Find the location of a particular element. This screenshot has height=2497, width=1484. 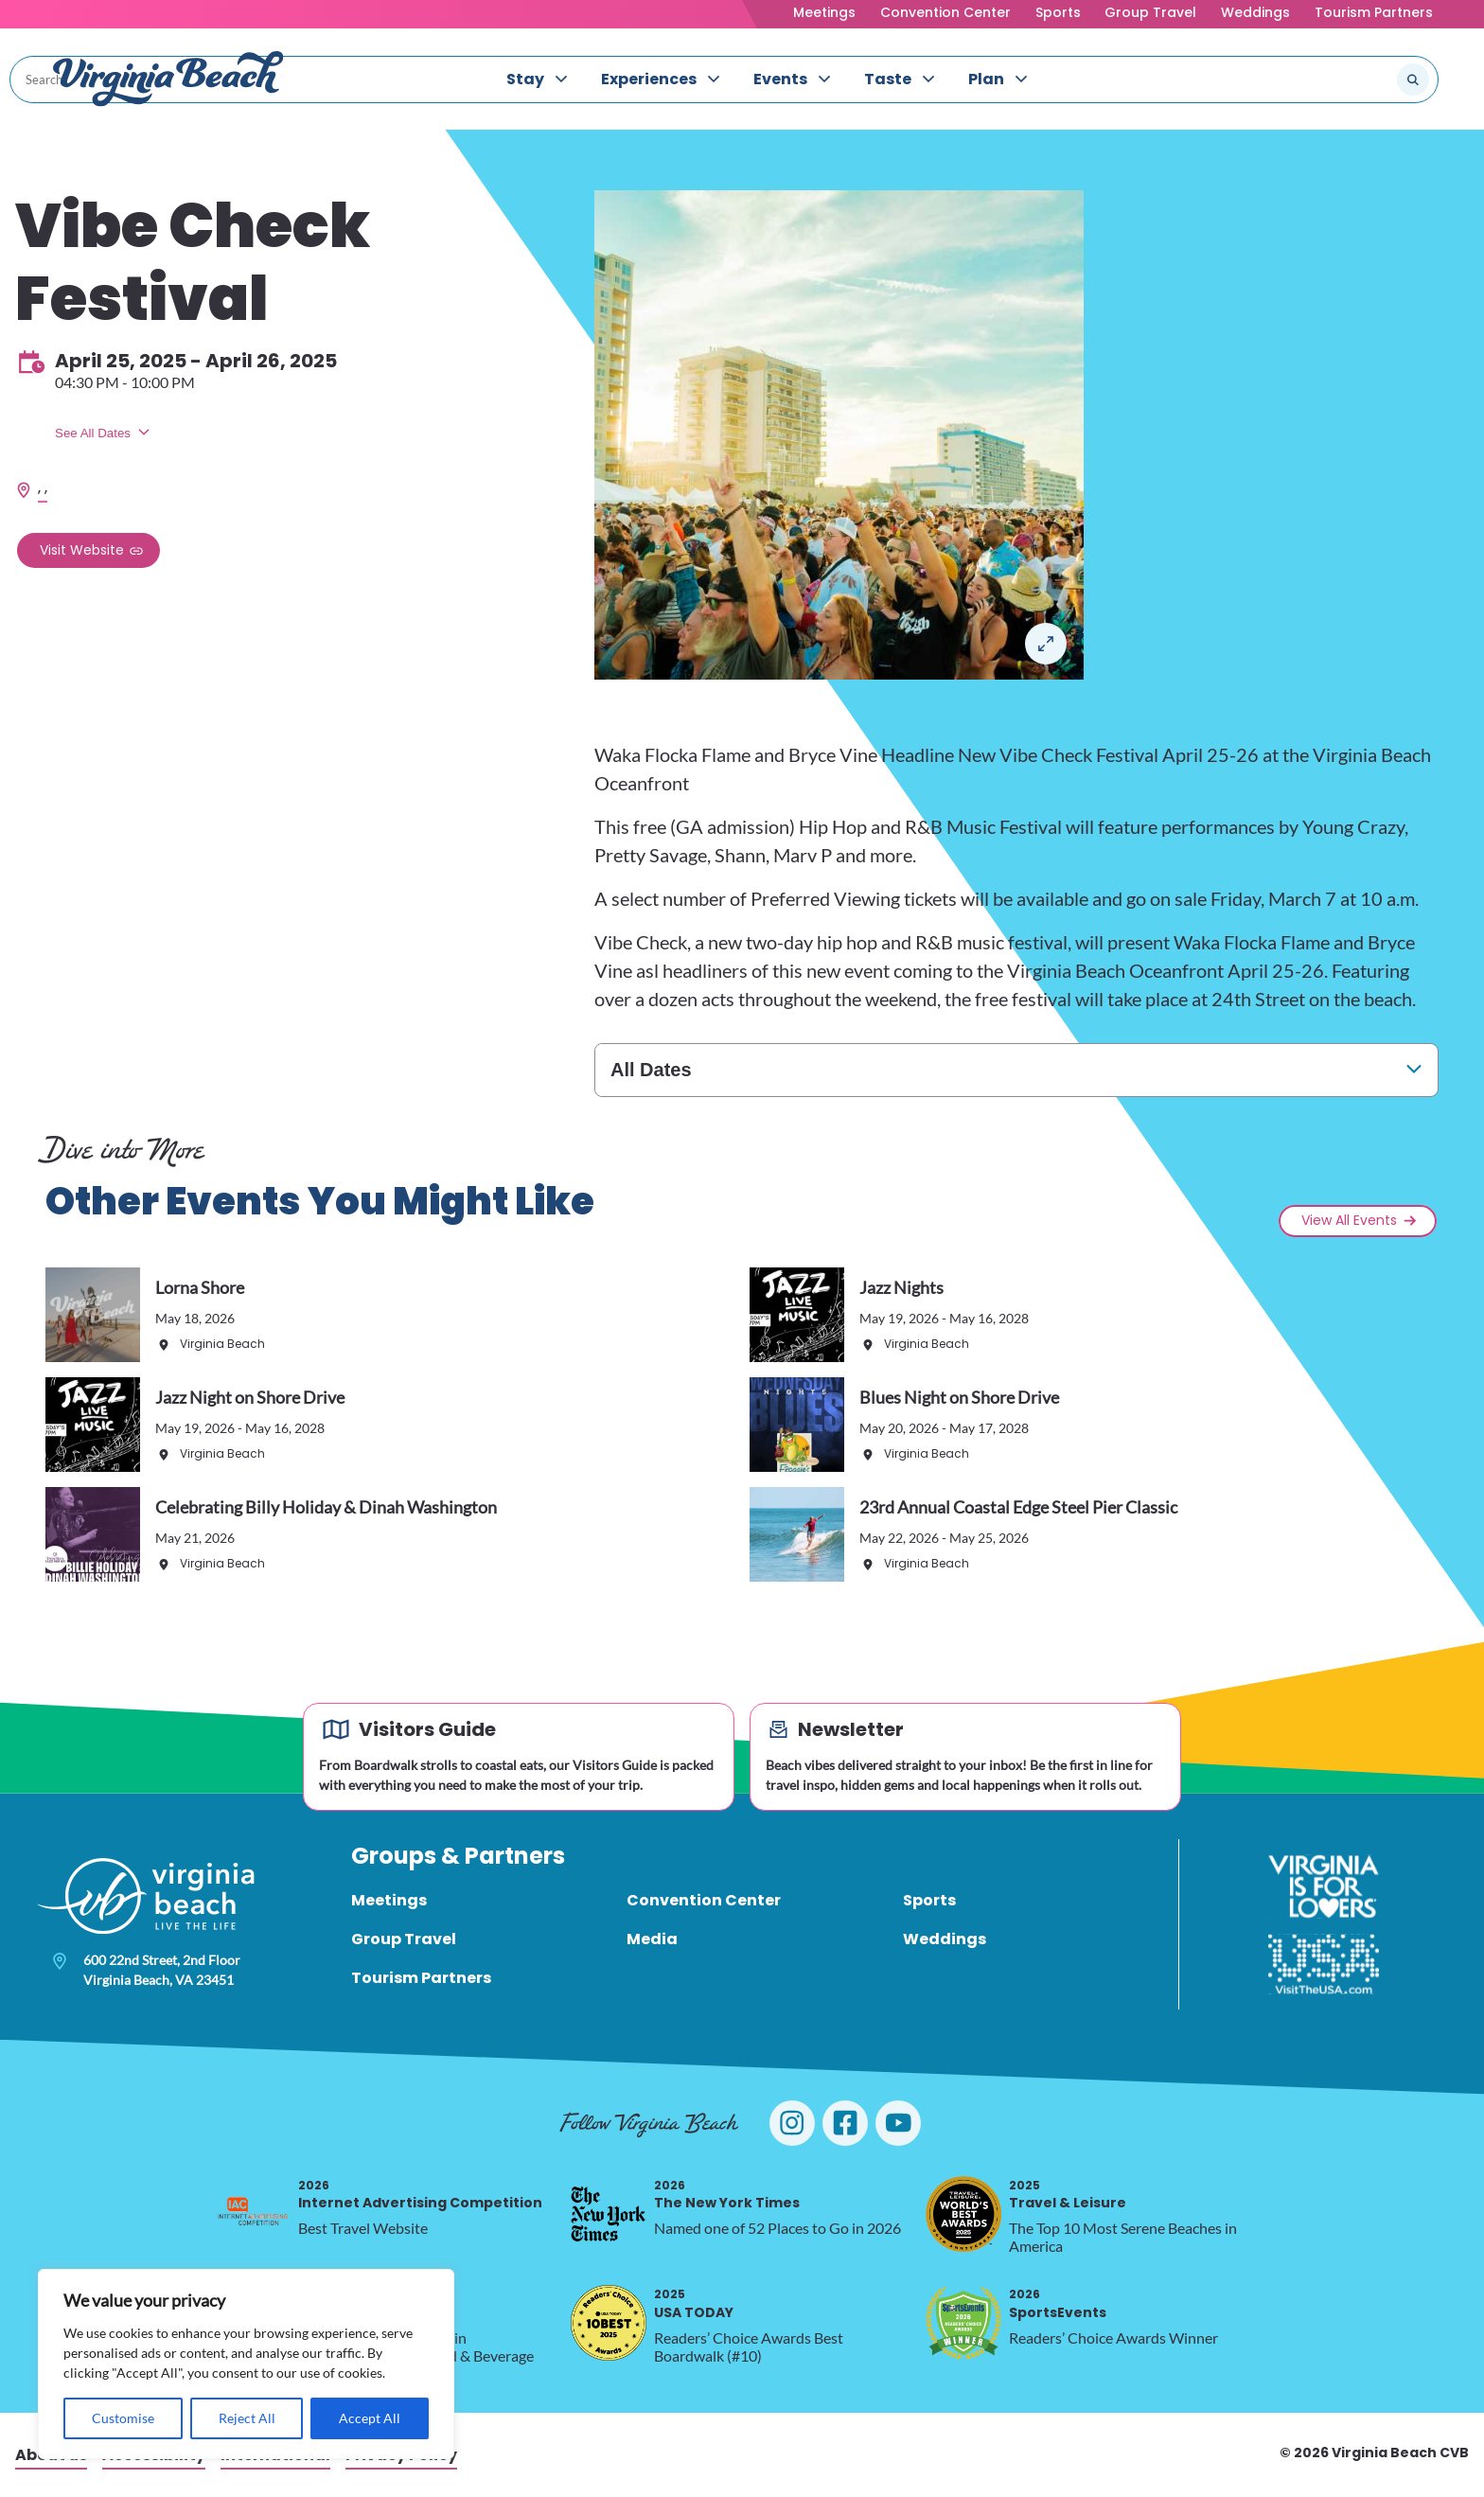

Travel & Leisure [2025 Travel & Leisure, opens in a new tab] is located at coordinates (1067, 2194).